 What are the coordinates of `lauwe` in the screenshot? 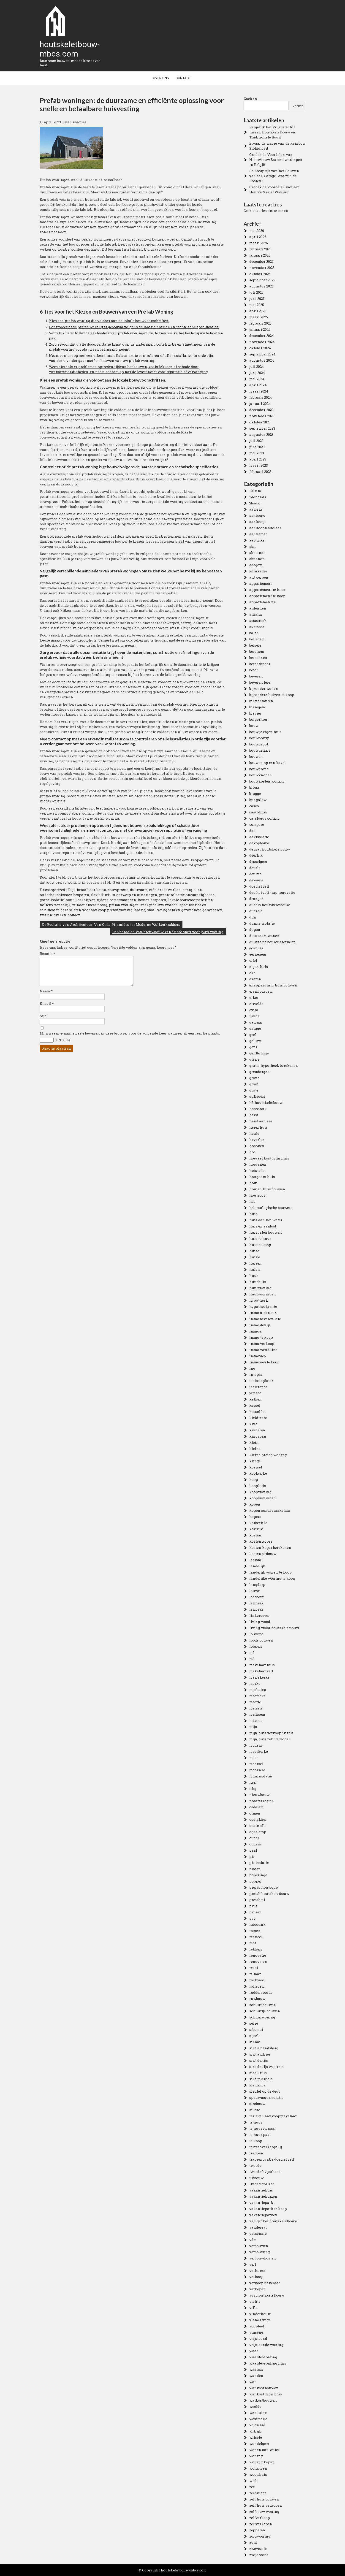 It's located at (254, 1590).